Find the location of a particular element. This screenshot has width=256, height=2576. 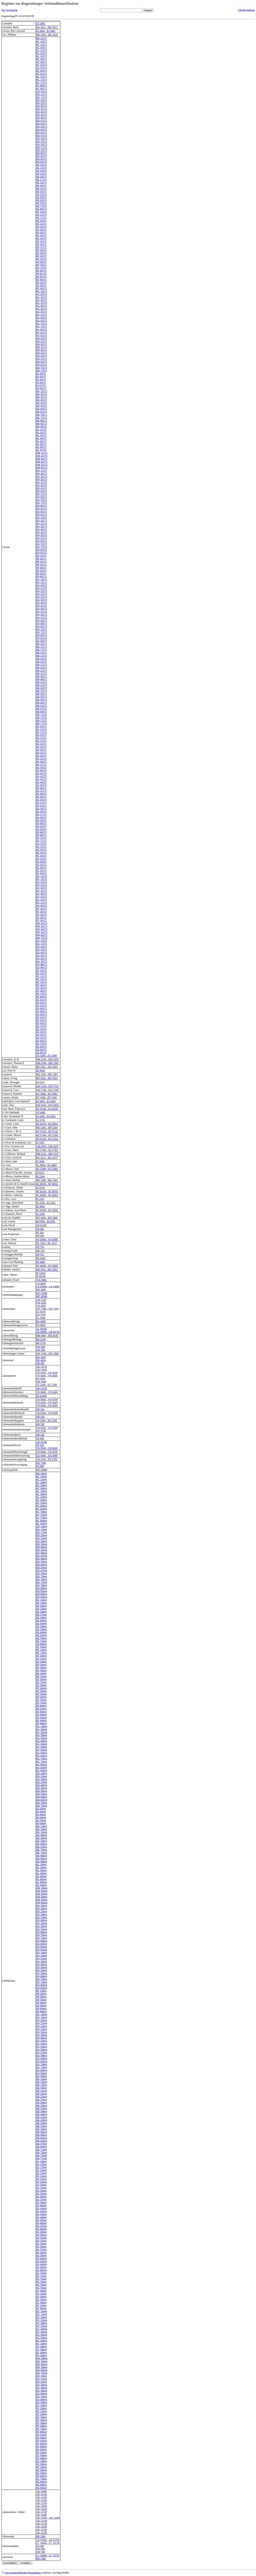

RG 10844 is located at coordinates (41, 1726).